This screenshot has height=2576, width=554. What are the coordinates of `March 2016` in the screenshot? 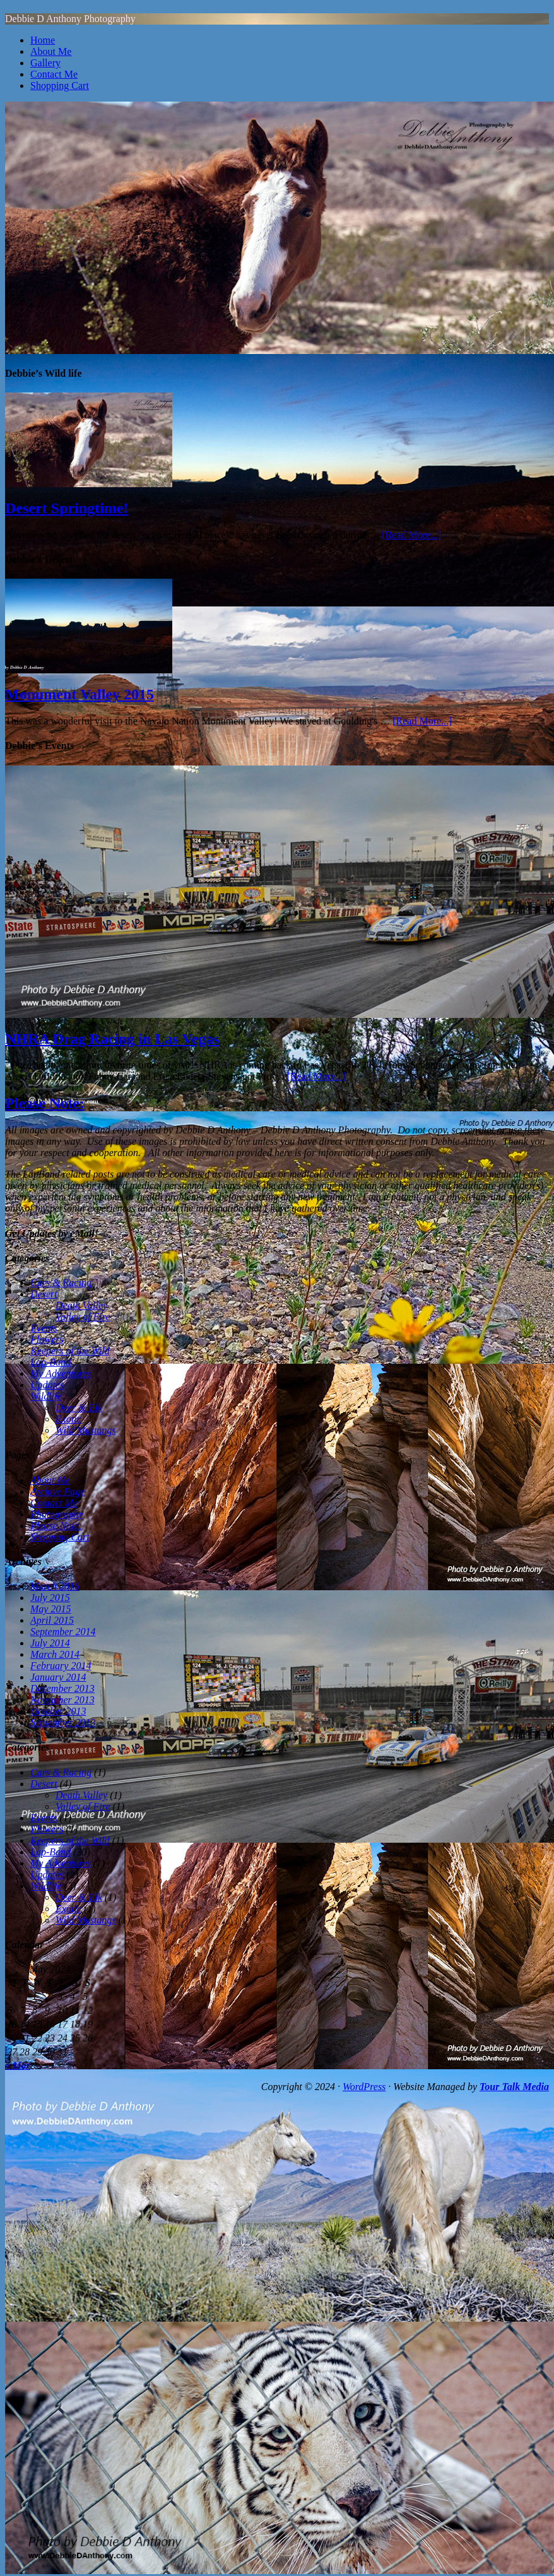 It's located at (55, 1586).